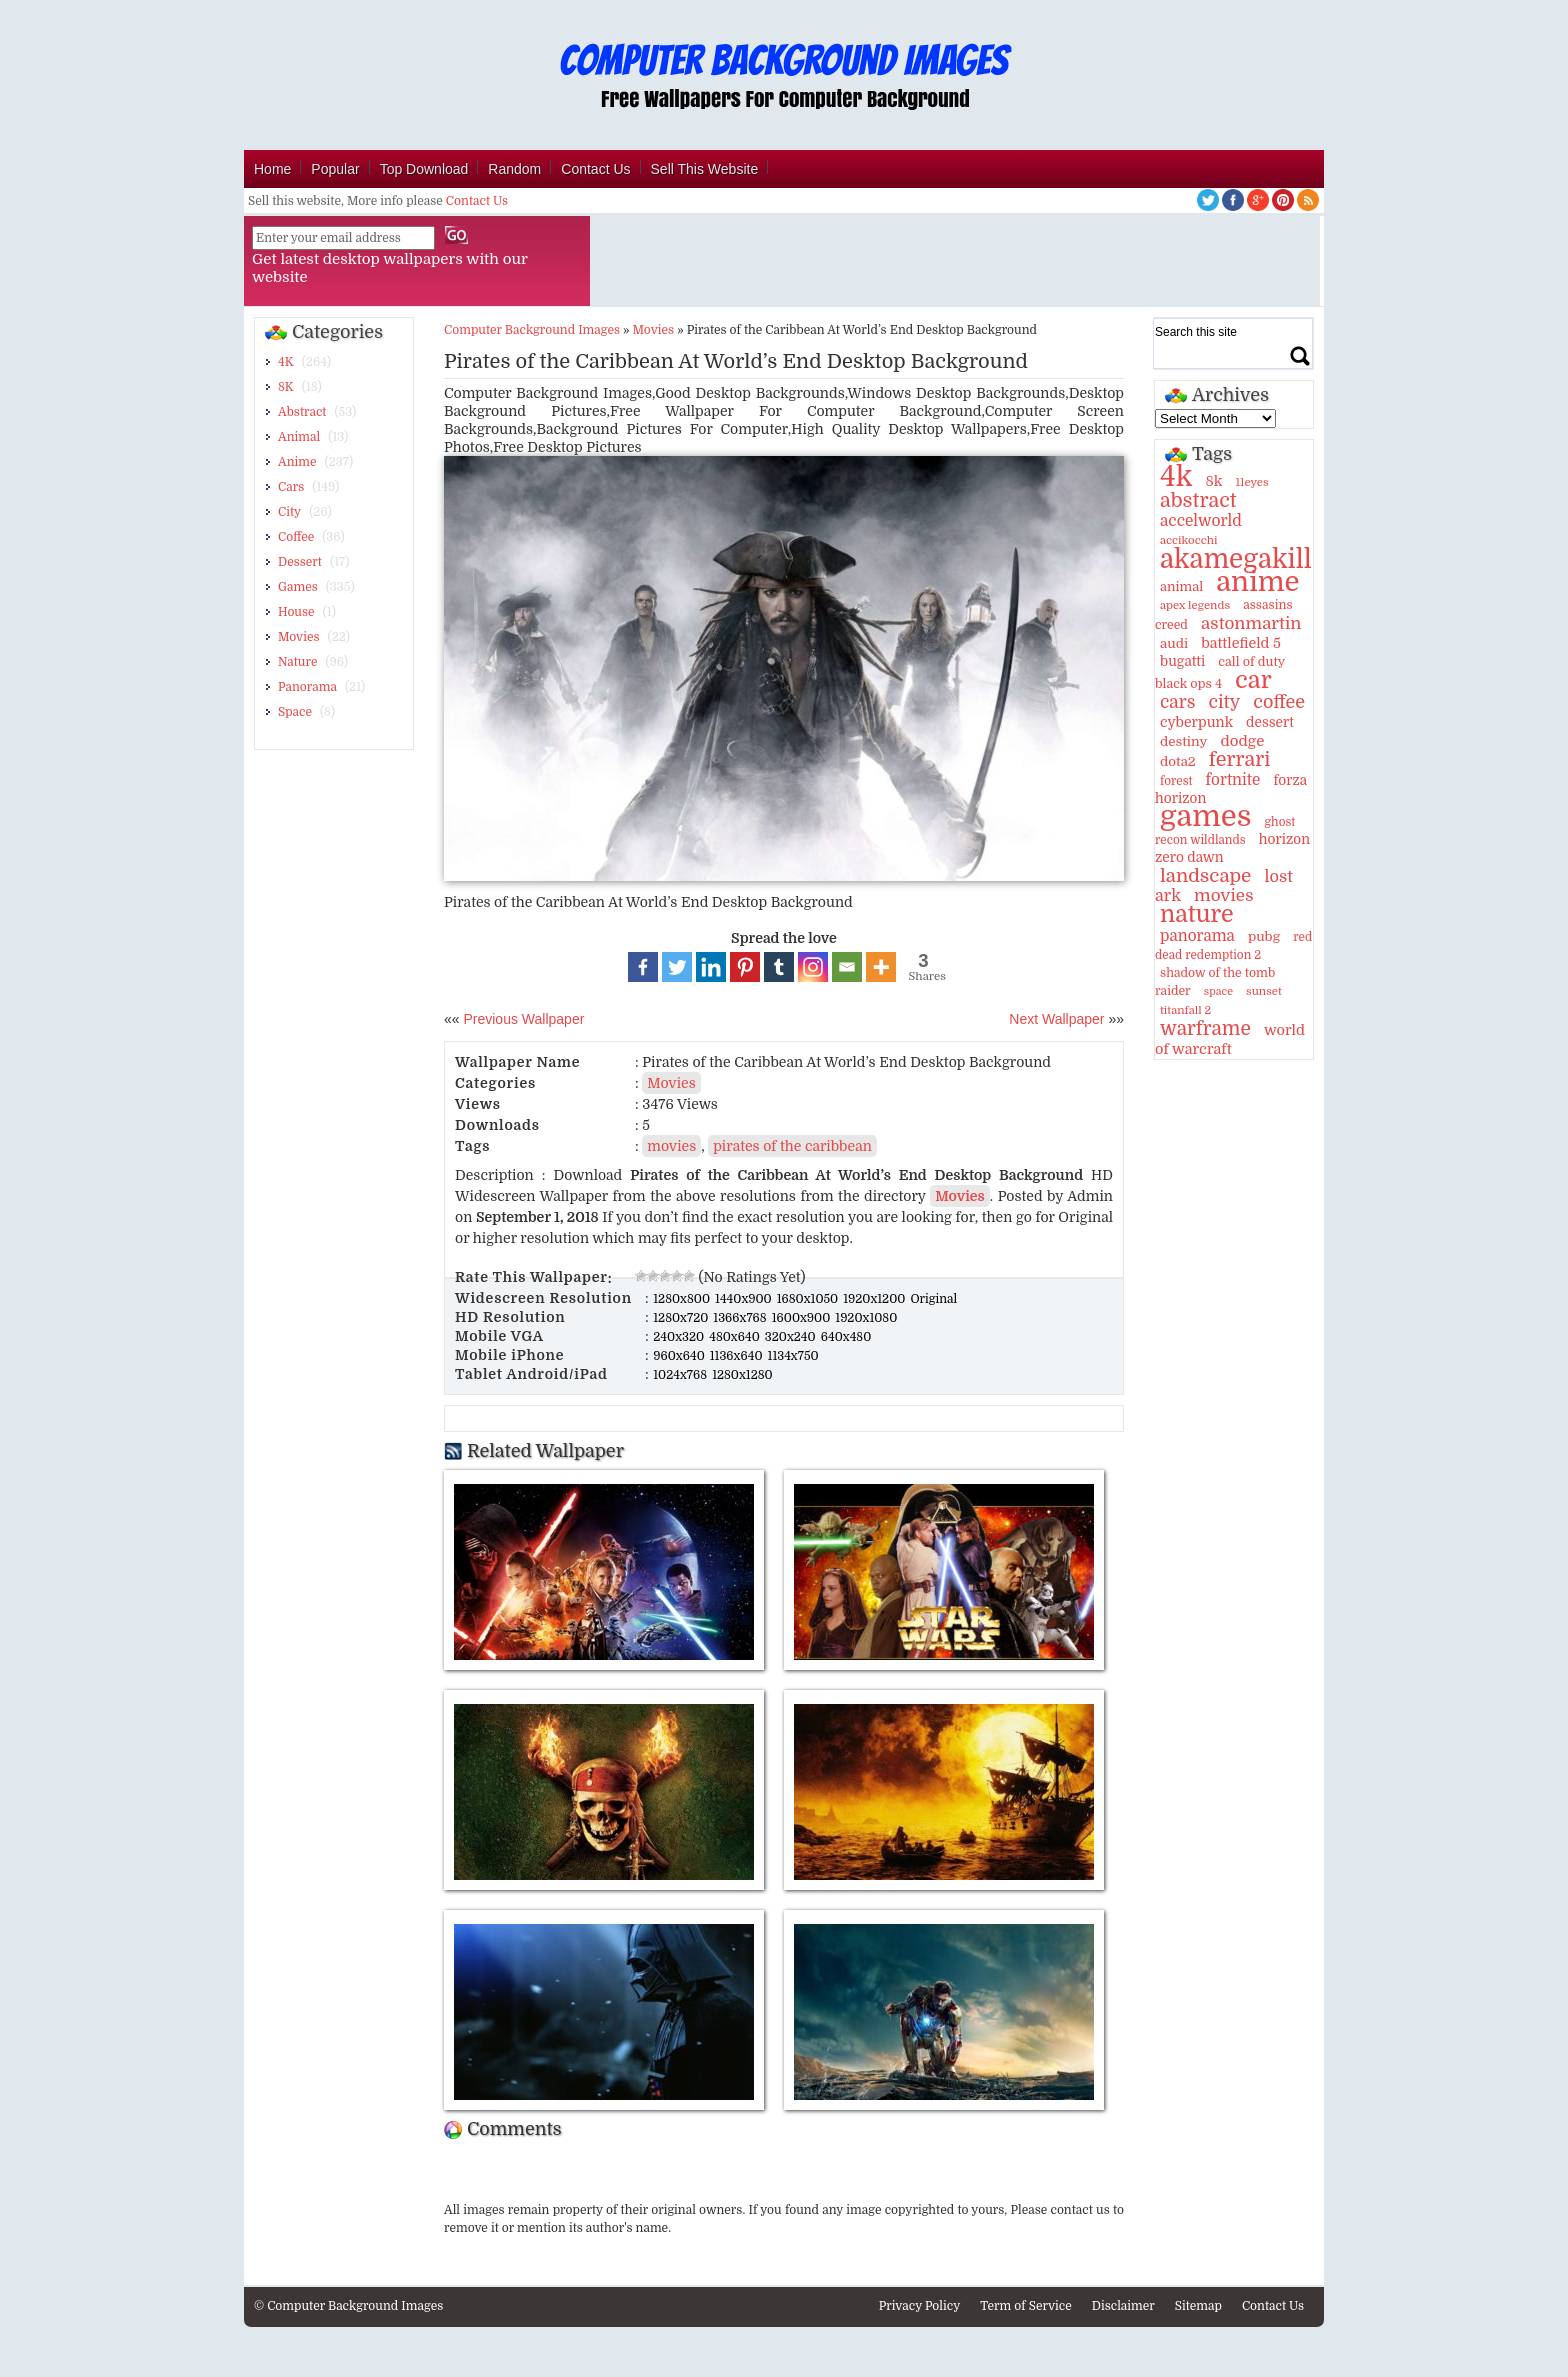 The height and width of the screenshot is (2377, 1568). I want to click on bugatti [bugatti (15 items)], so click(1182, 661).